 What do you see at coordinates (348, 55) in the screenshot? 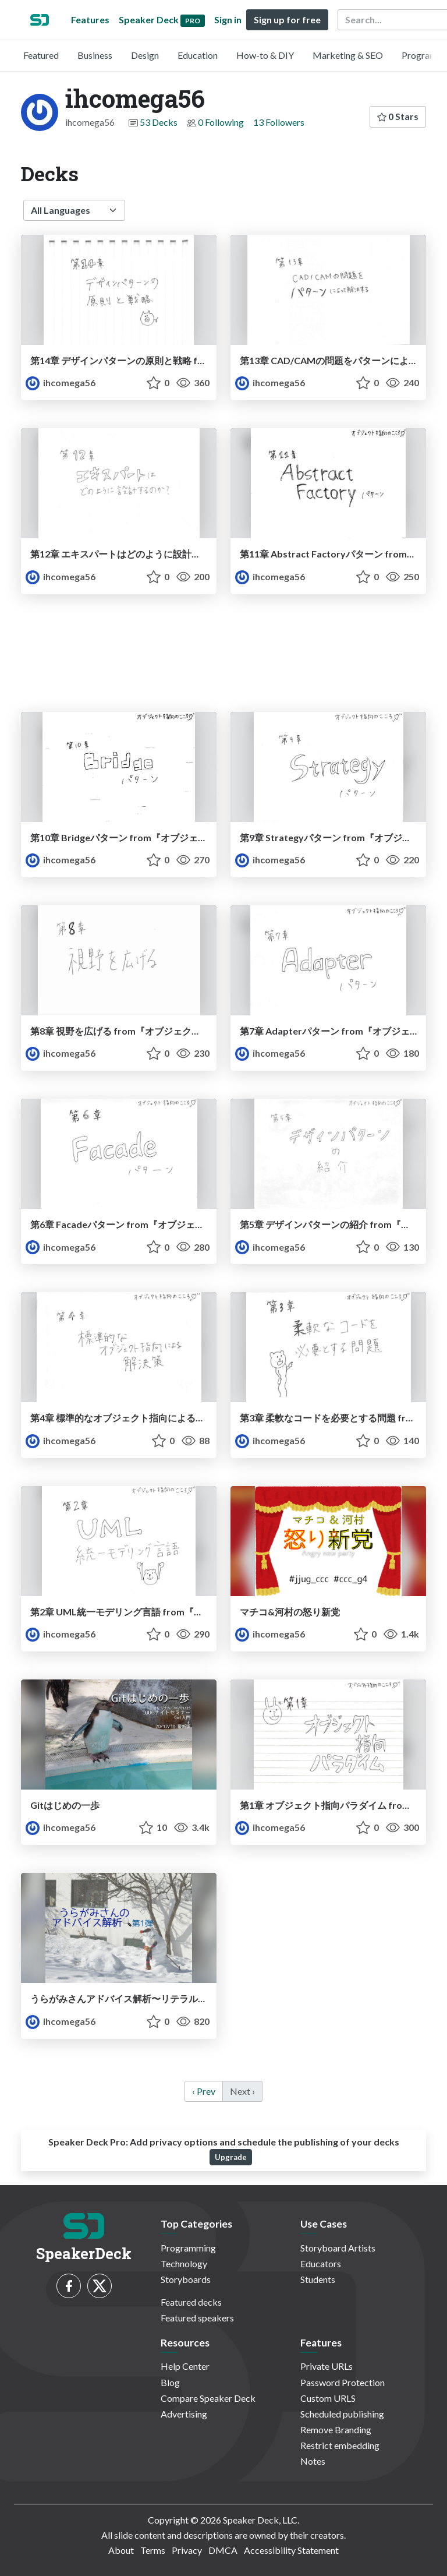
I see `Marketing & SEO` at bounding box center [348, 55].